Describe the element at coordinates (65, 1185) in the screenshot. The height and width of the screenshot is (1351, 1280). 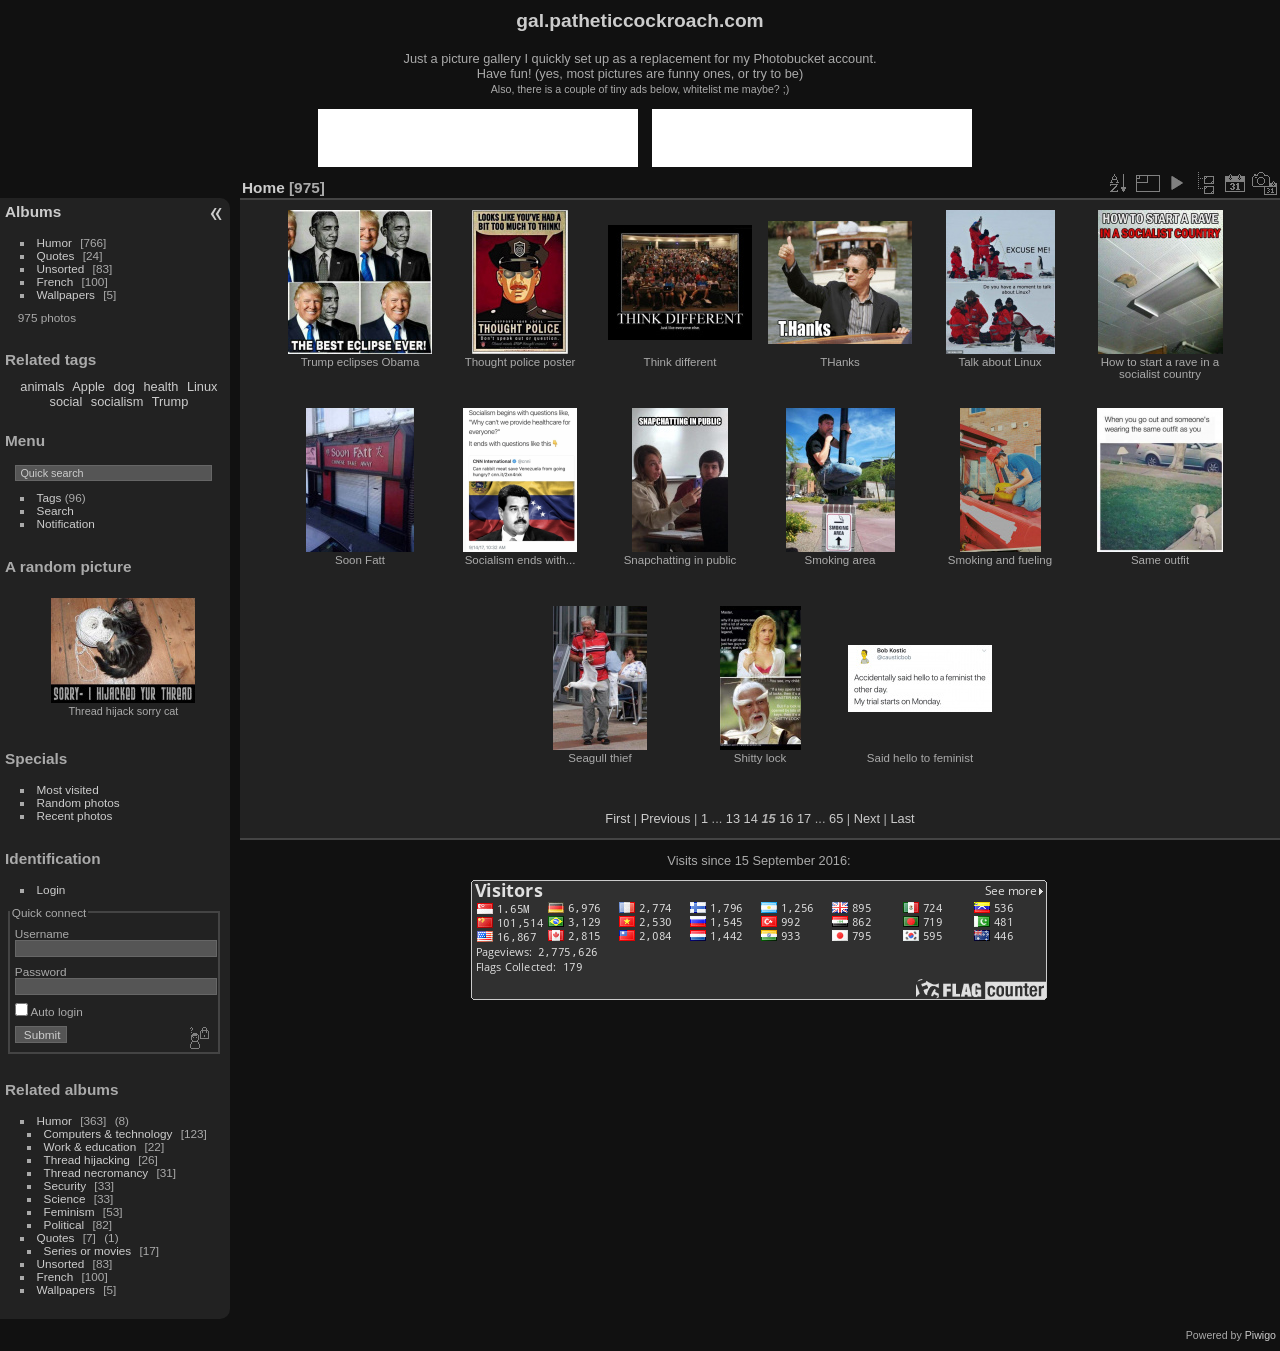
I see `Security` at that location.